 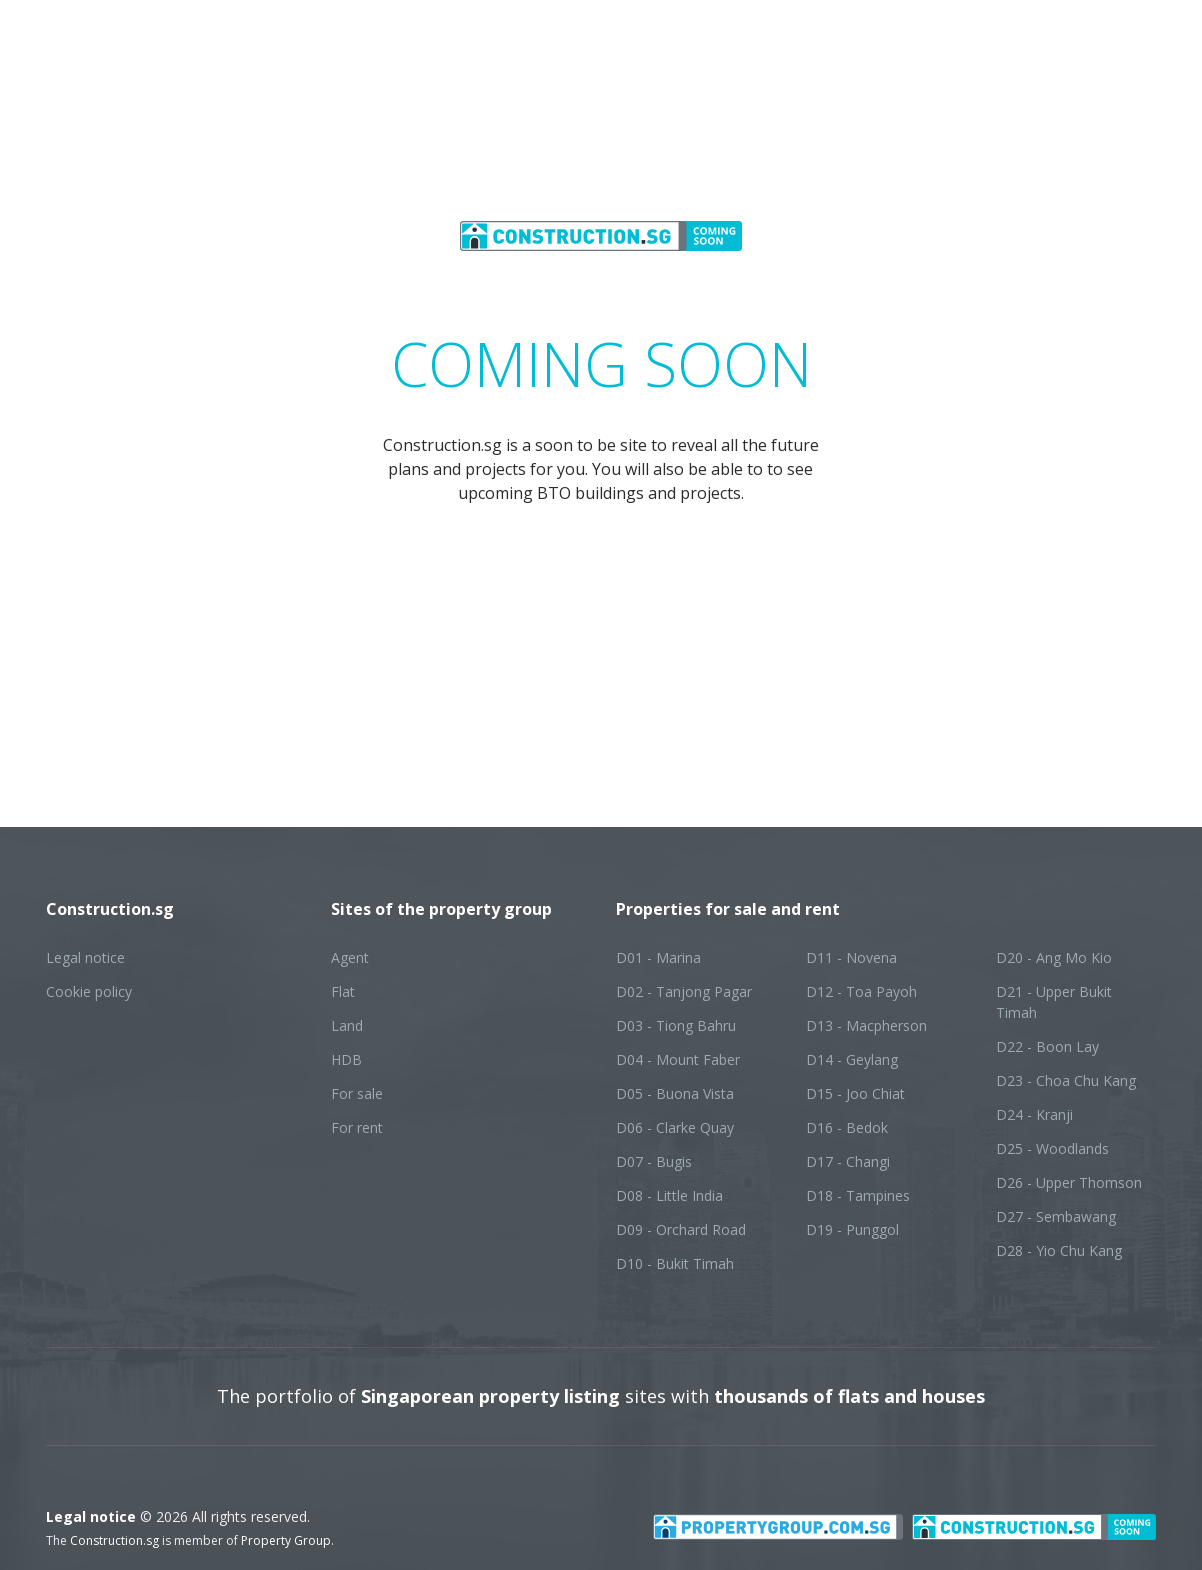 What do you see at coordinates (851, 957) in the screenshot?
I see `D11 - Novena` at bounding box center [851, 957].